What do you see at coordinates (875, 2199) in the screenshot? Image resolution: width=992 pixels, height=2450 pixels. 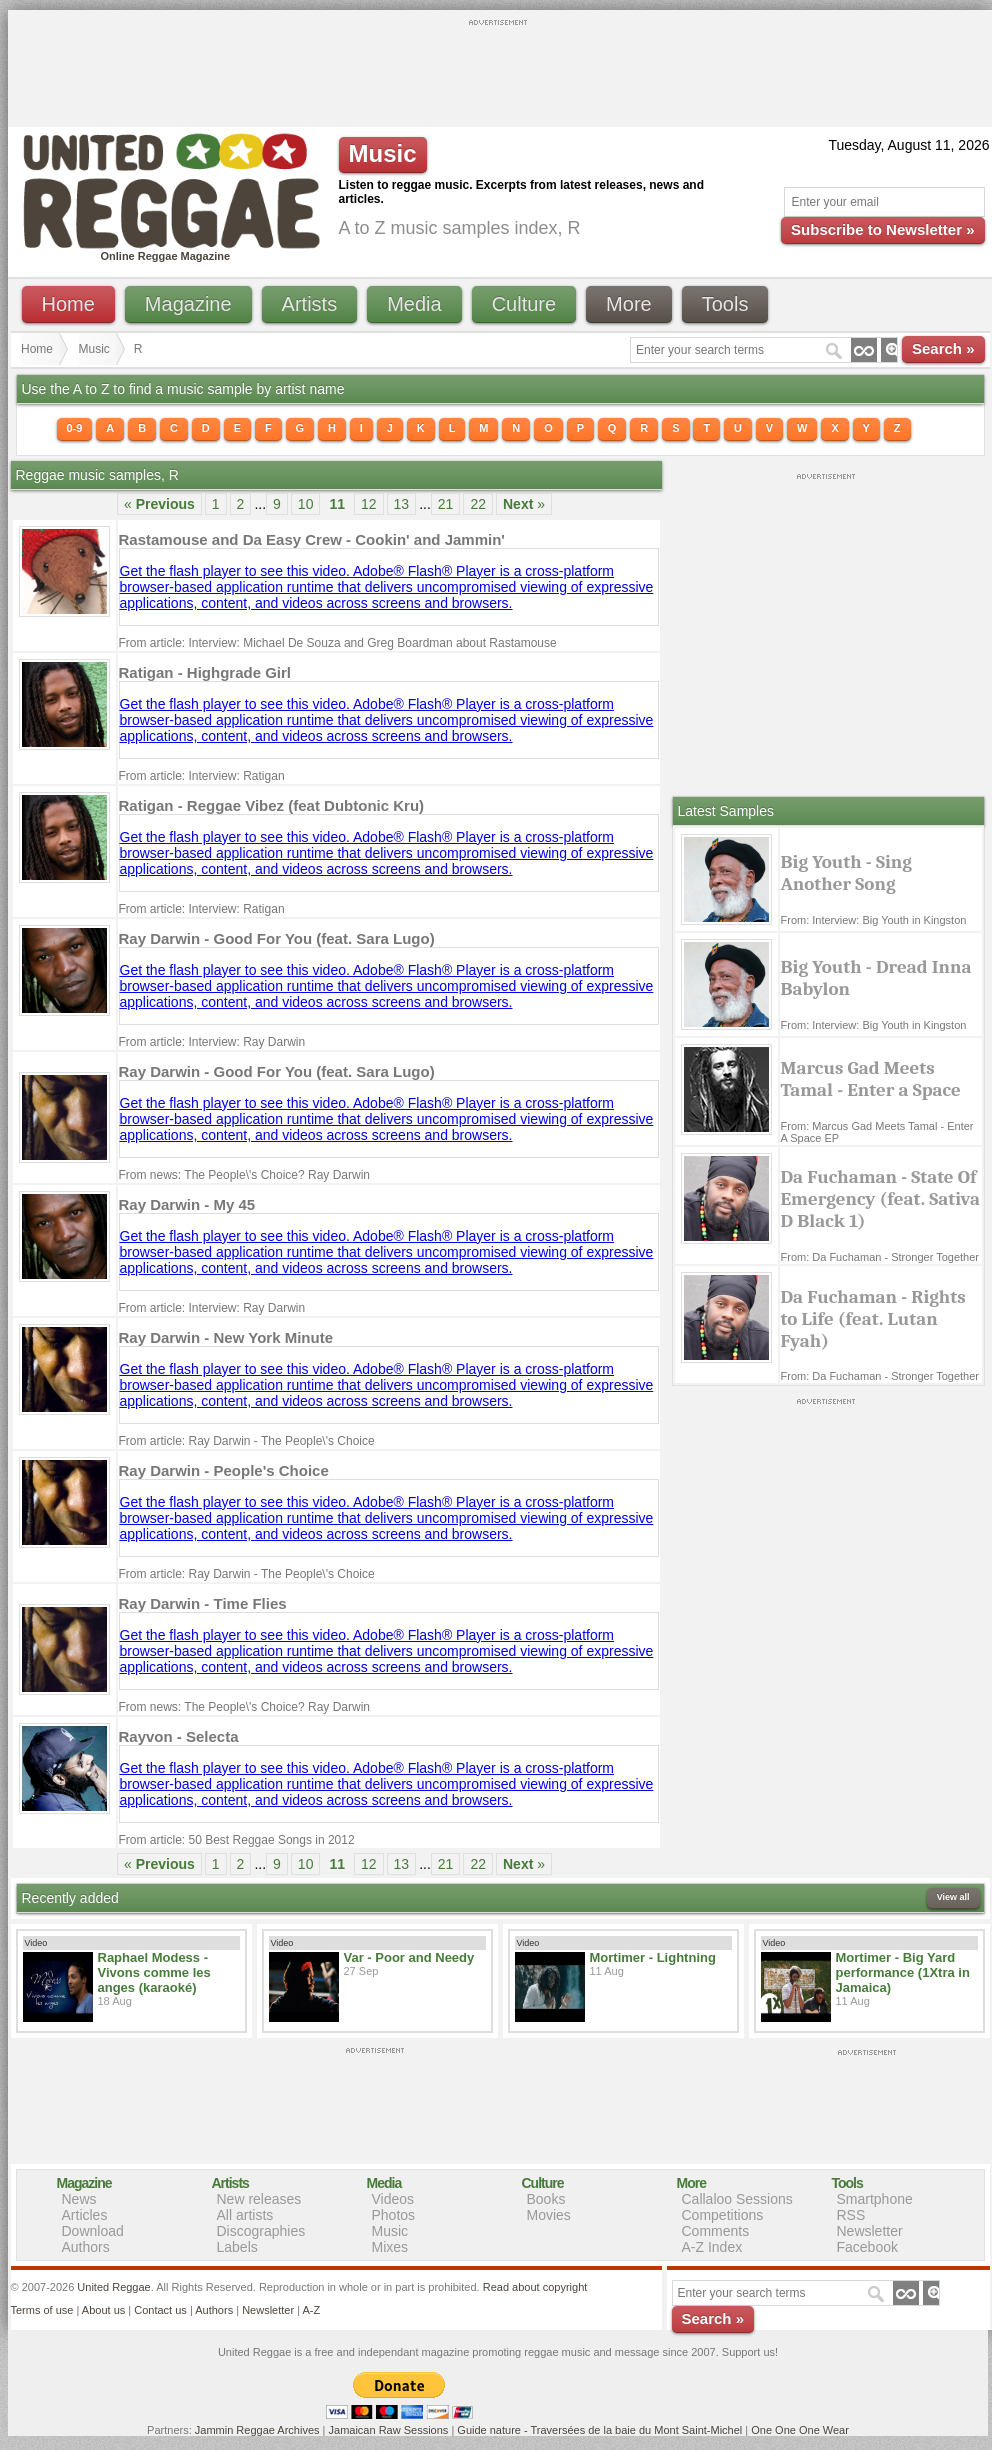 I see `Smartphone` at bounding box center [875, 2199].